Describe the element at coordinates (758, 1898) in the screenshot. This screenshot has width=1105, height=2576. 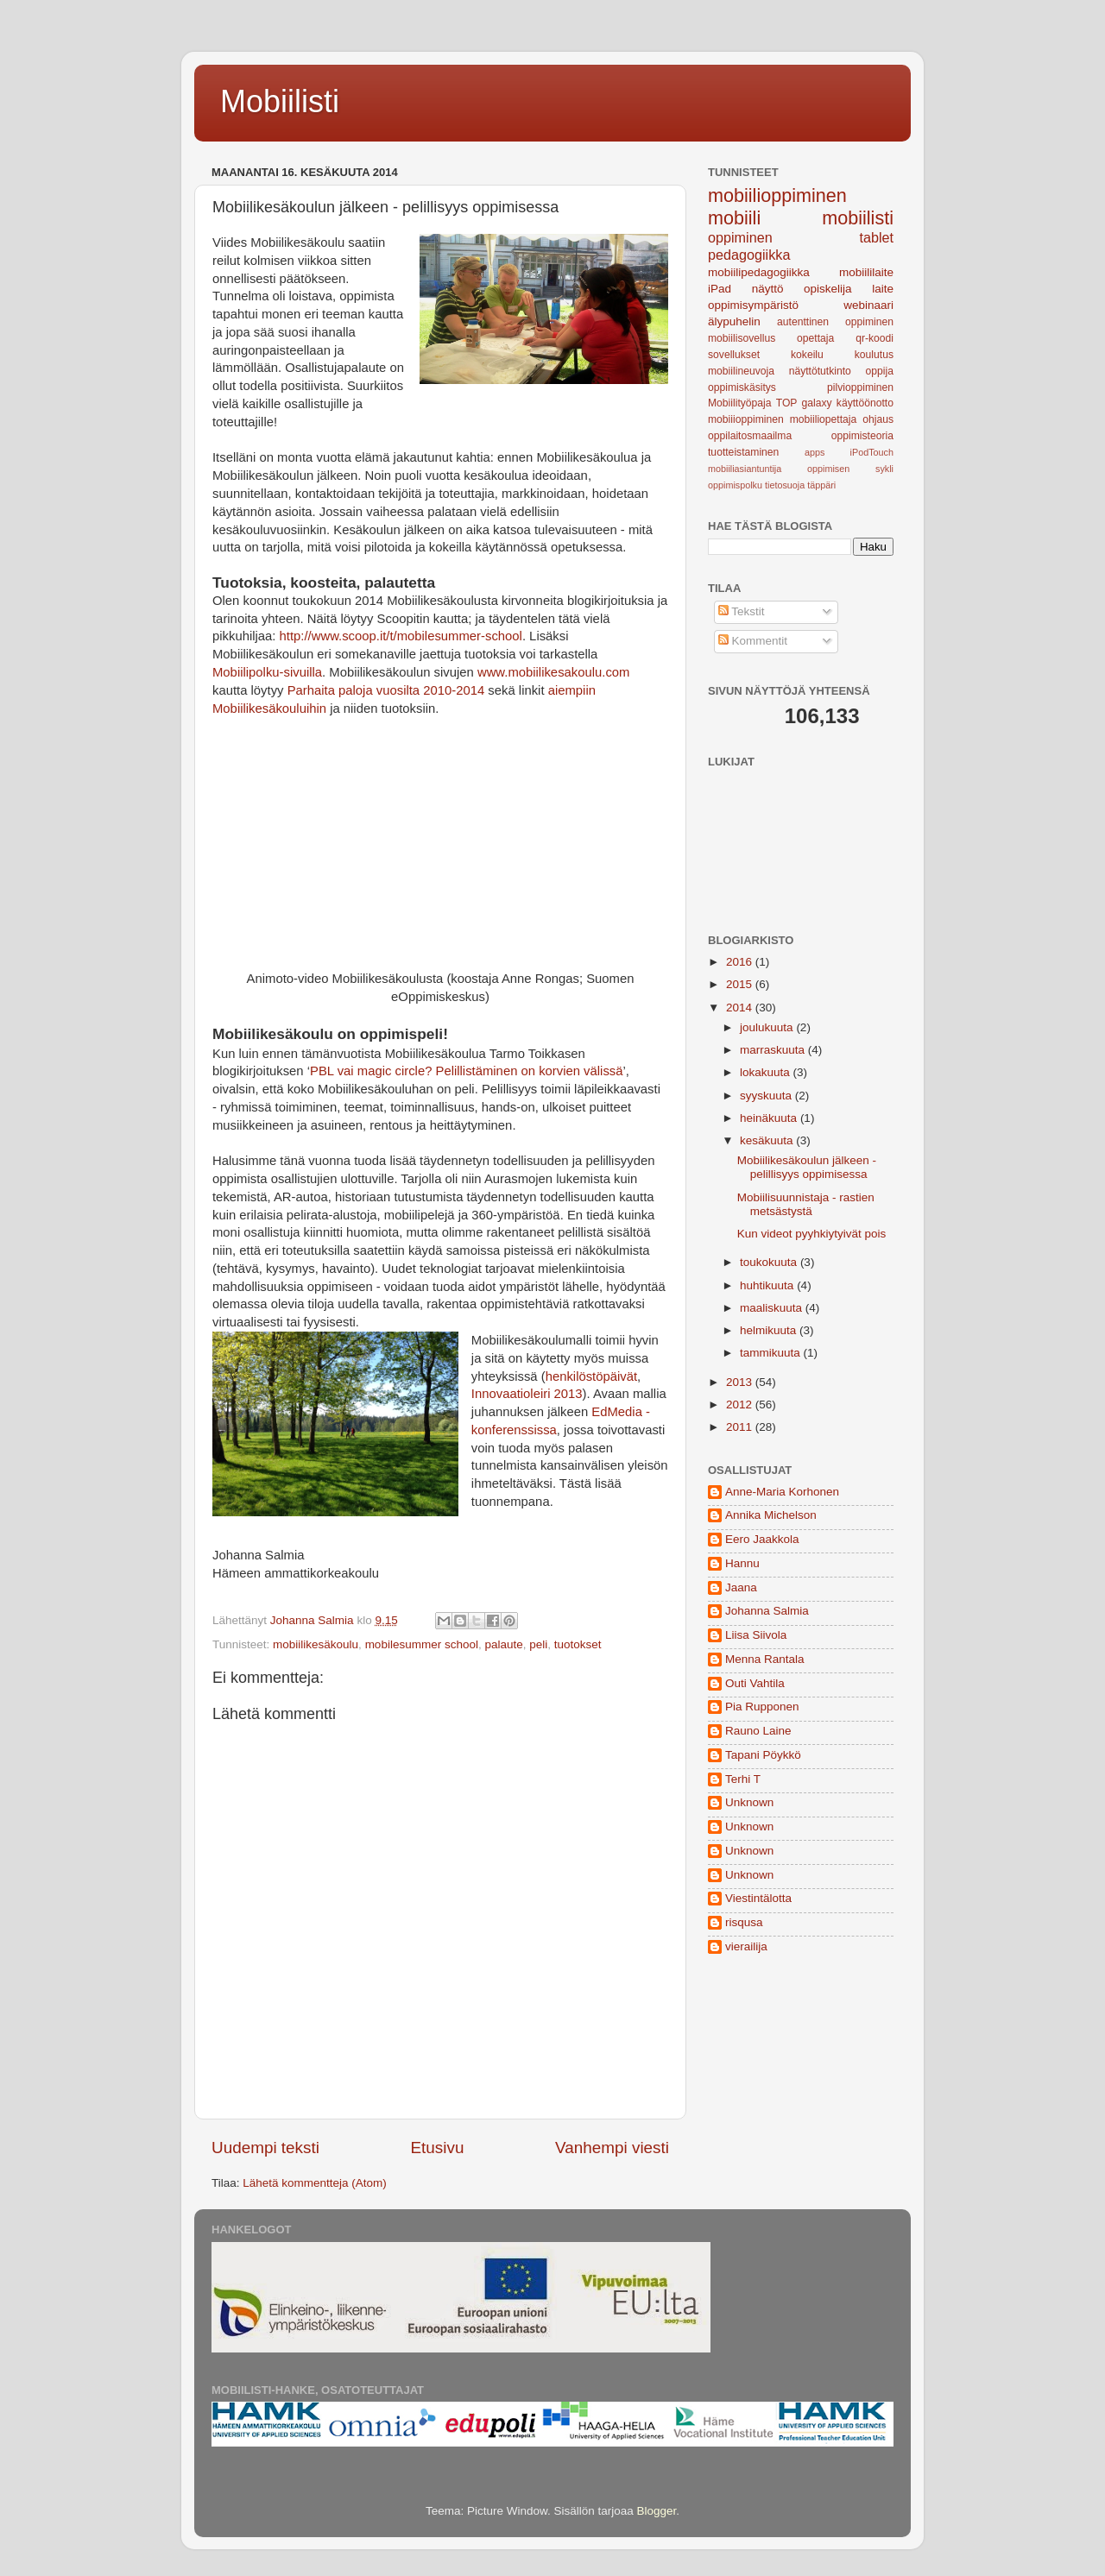
I see `Viestintälotta` at that location.